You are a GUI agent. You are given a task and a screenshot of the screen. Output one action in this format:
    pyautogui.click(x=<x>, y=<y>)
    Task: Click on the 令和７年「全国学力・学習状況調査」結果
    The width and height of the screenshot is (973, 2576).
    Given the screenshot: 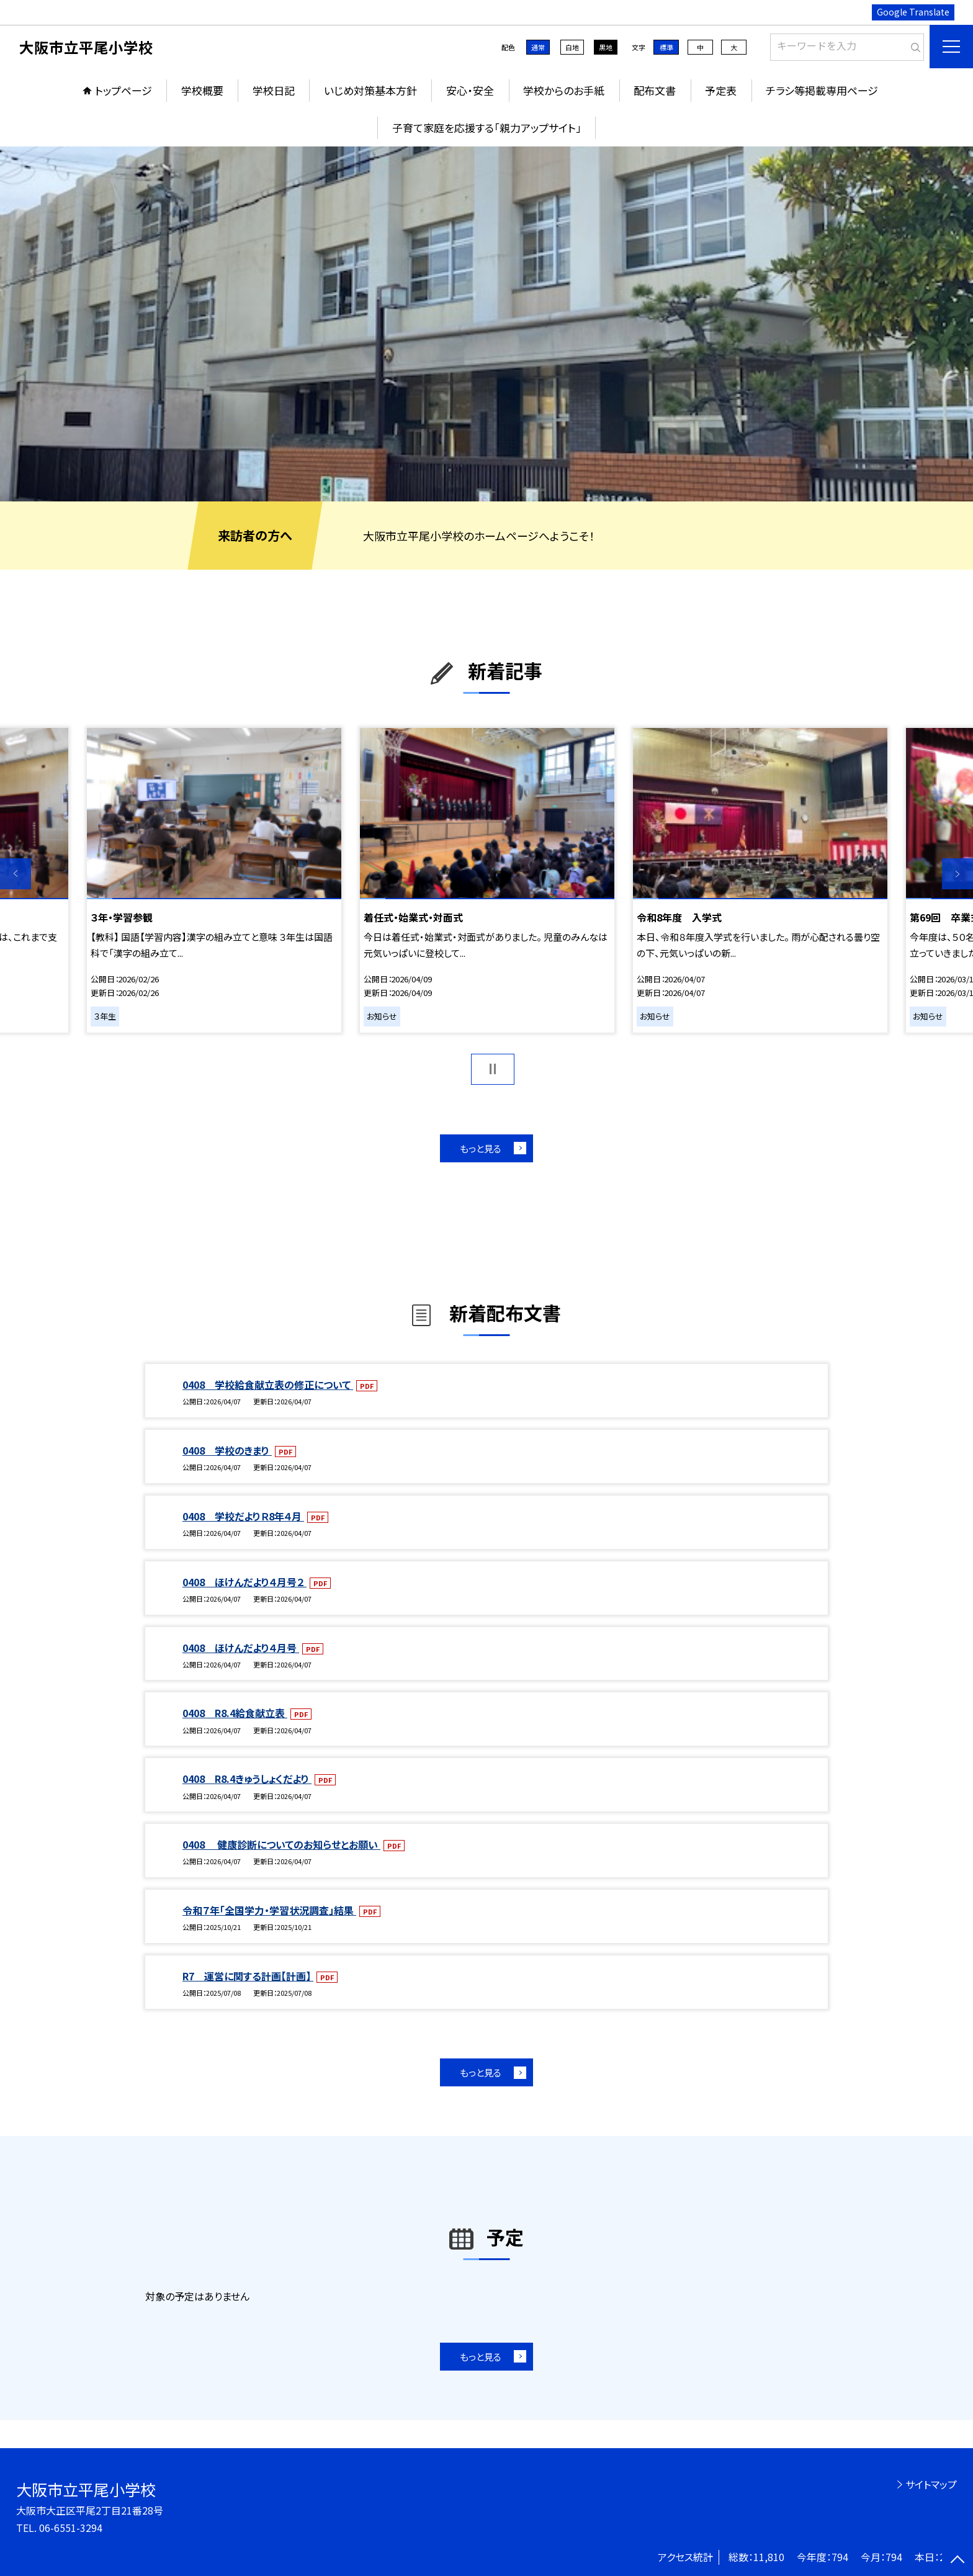 What is the action you would take?
    pyautogui.click(x=269, y=1910)
    